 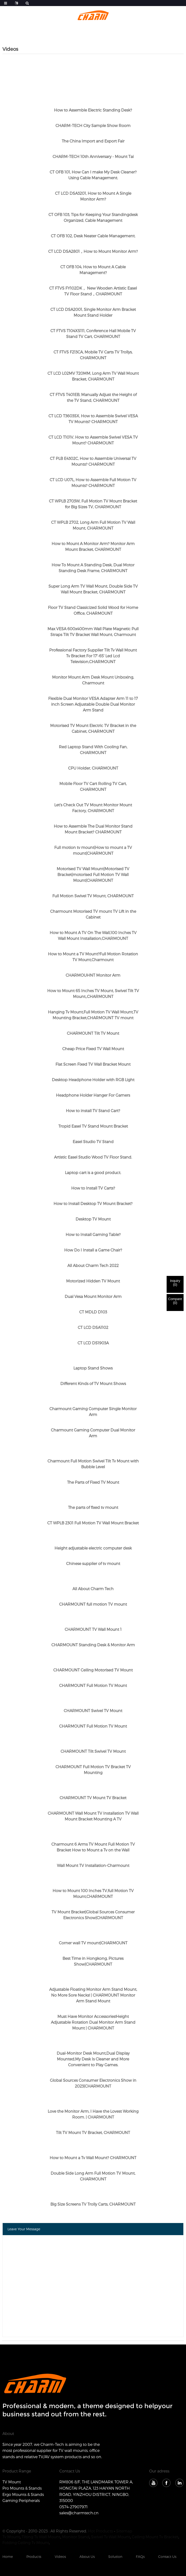 What do you see at coordinates (75, 2536) in the screenshot?
I see `Monitor Stand` at bounding box center [75, 2536].